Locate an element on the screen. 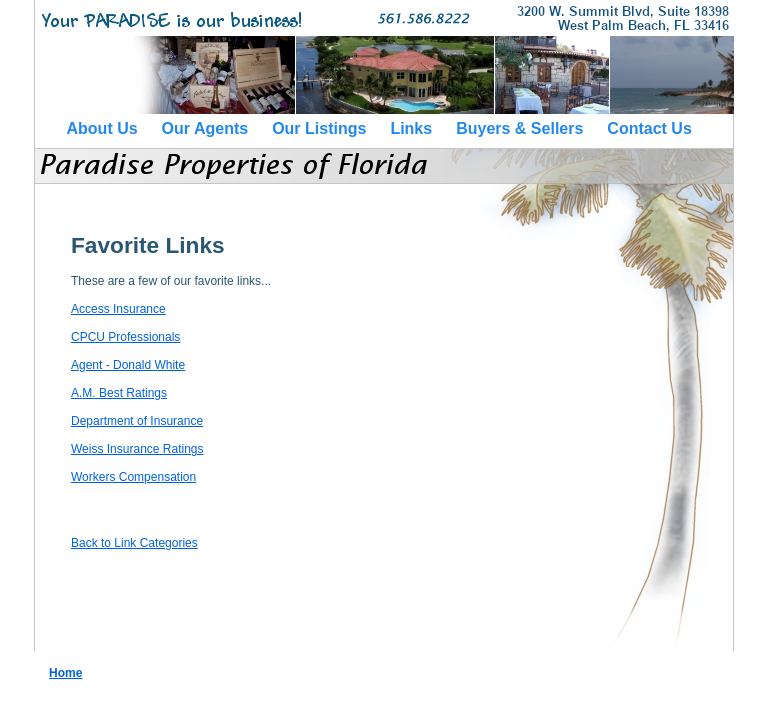 This screenshot has height=720, width=768. Home is located at coordinates (65, 673).